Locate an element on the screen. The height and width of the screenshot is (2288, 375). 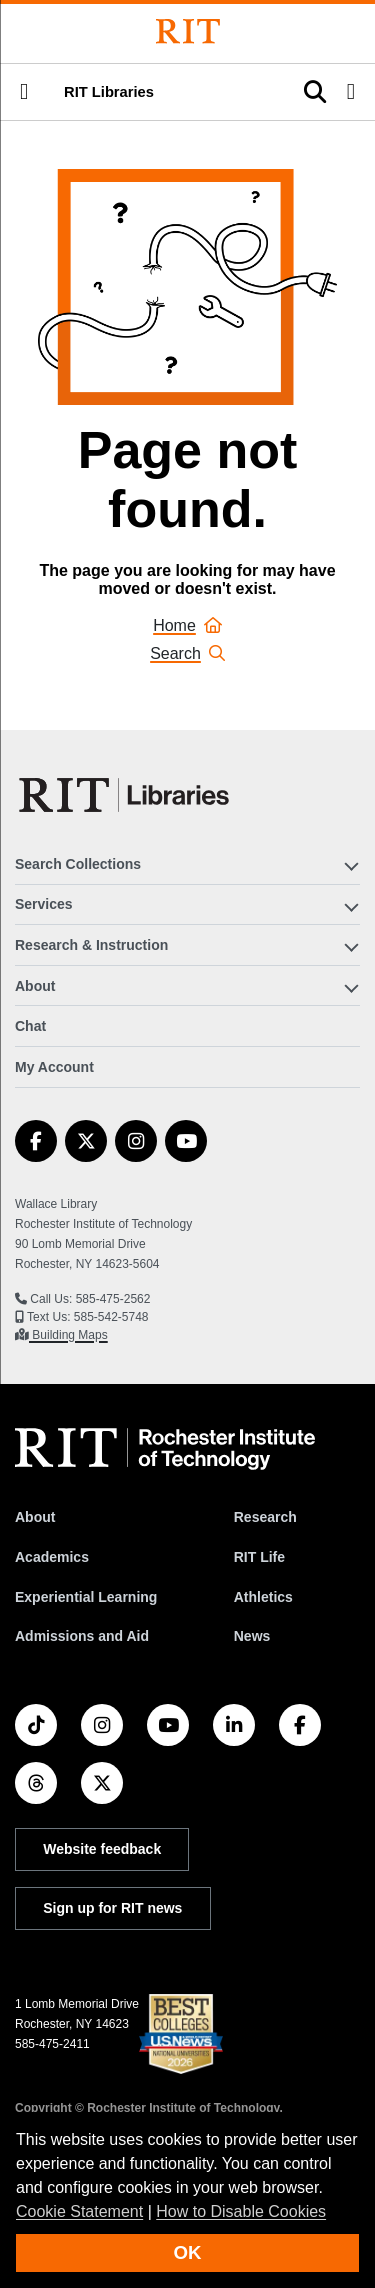
Chat is located at coordinates (30, 1026).